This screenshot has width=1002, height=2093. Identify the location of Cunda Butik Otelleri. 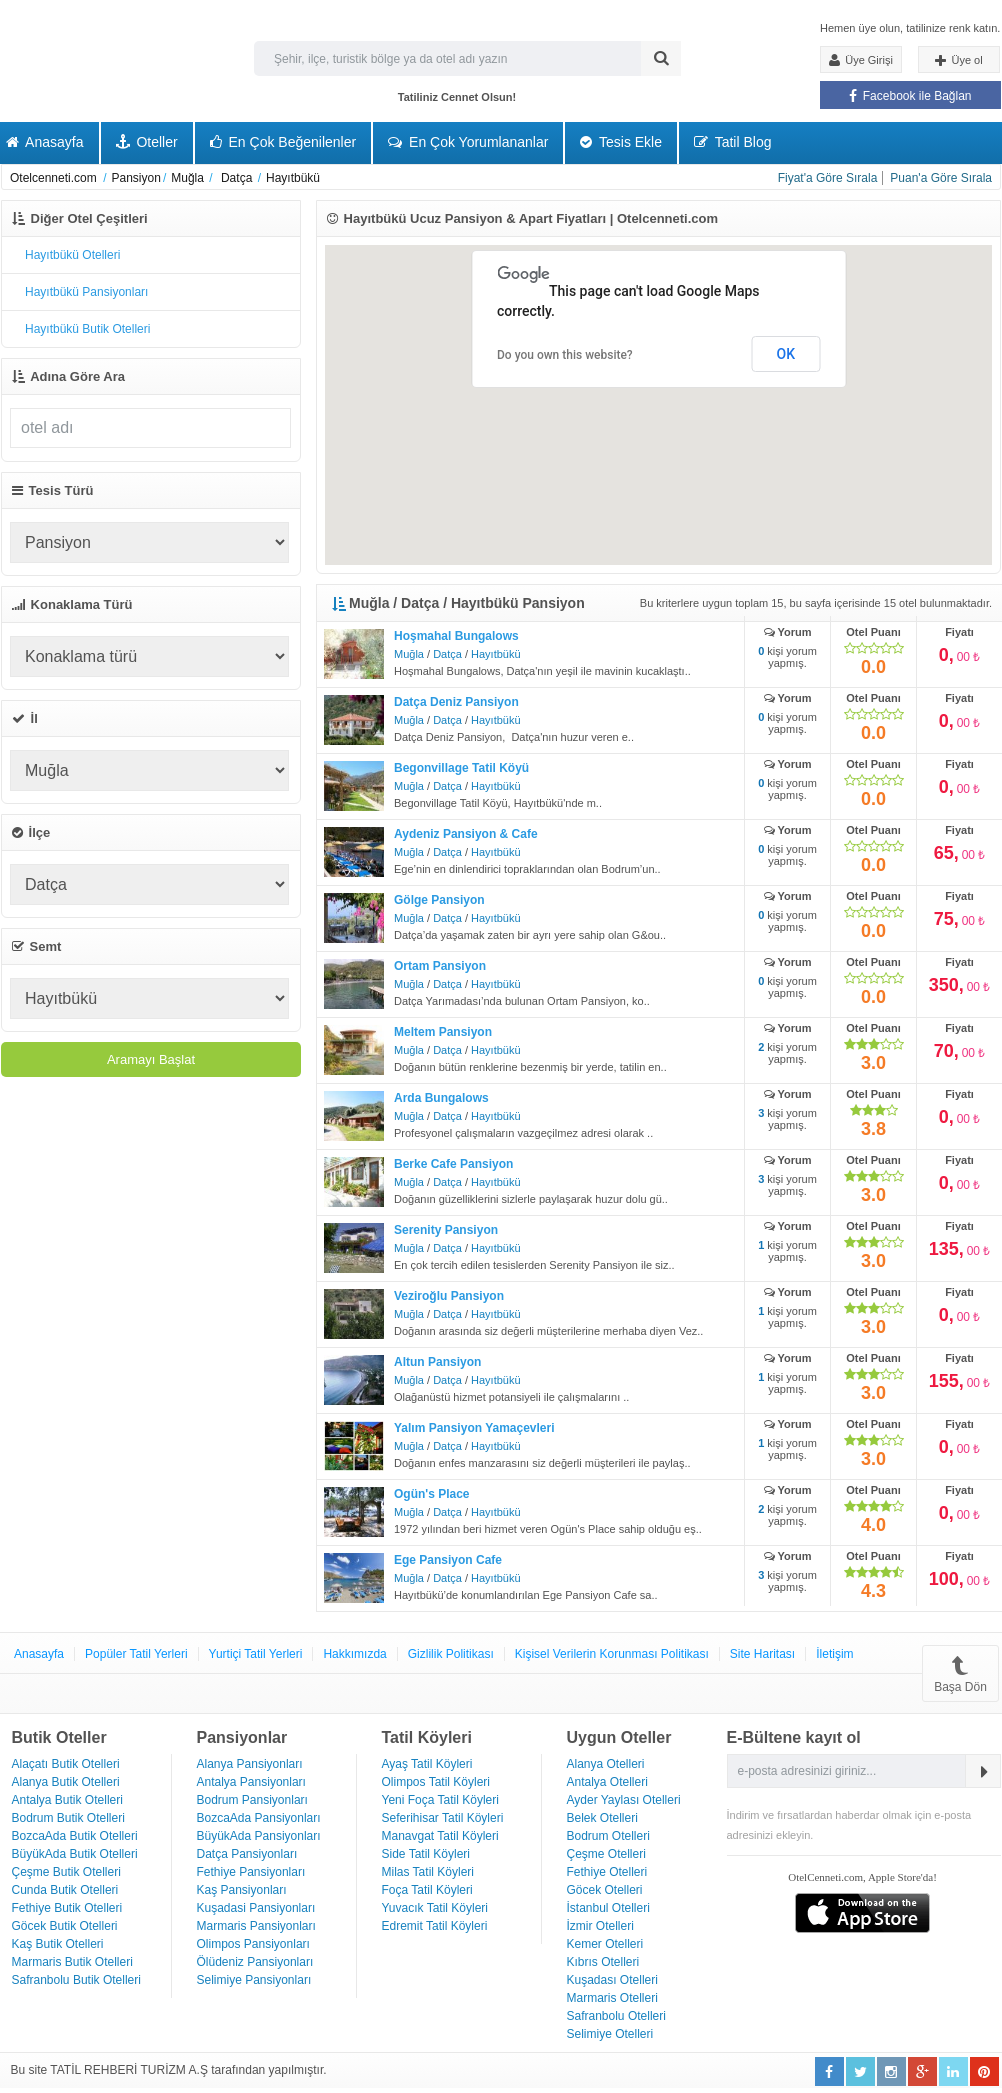
(65, 1890).